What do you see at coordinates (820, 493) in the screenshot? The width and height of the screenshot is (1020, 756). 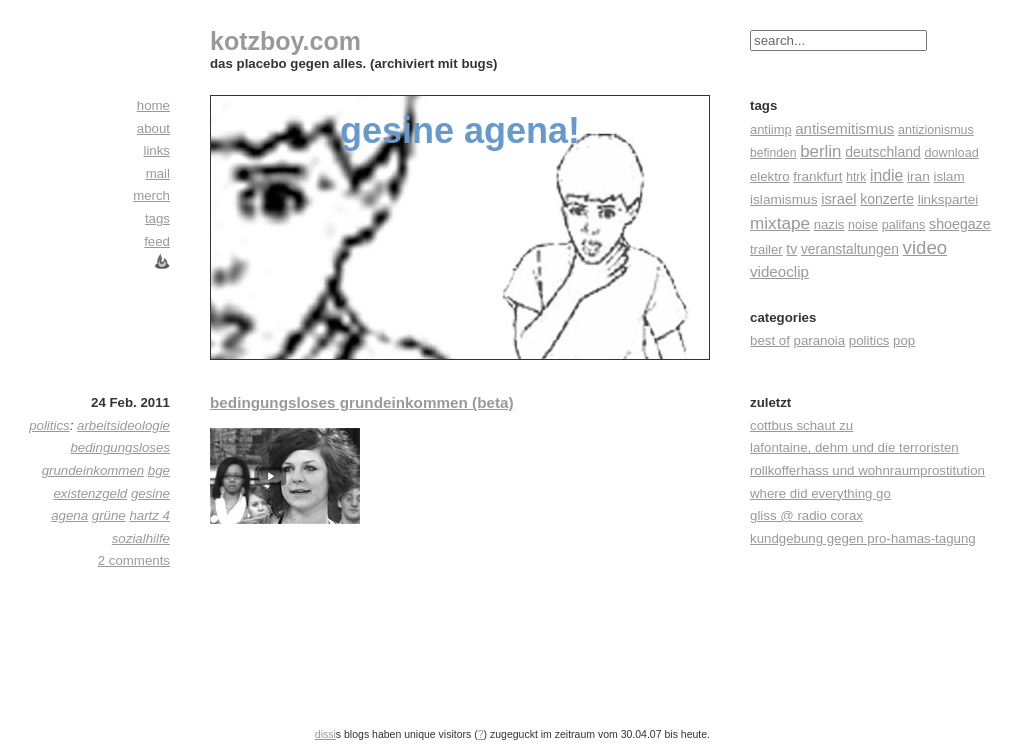 I see `where did everything go` at bounding box center [820, 493].